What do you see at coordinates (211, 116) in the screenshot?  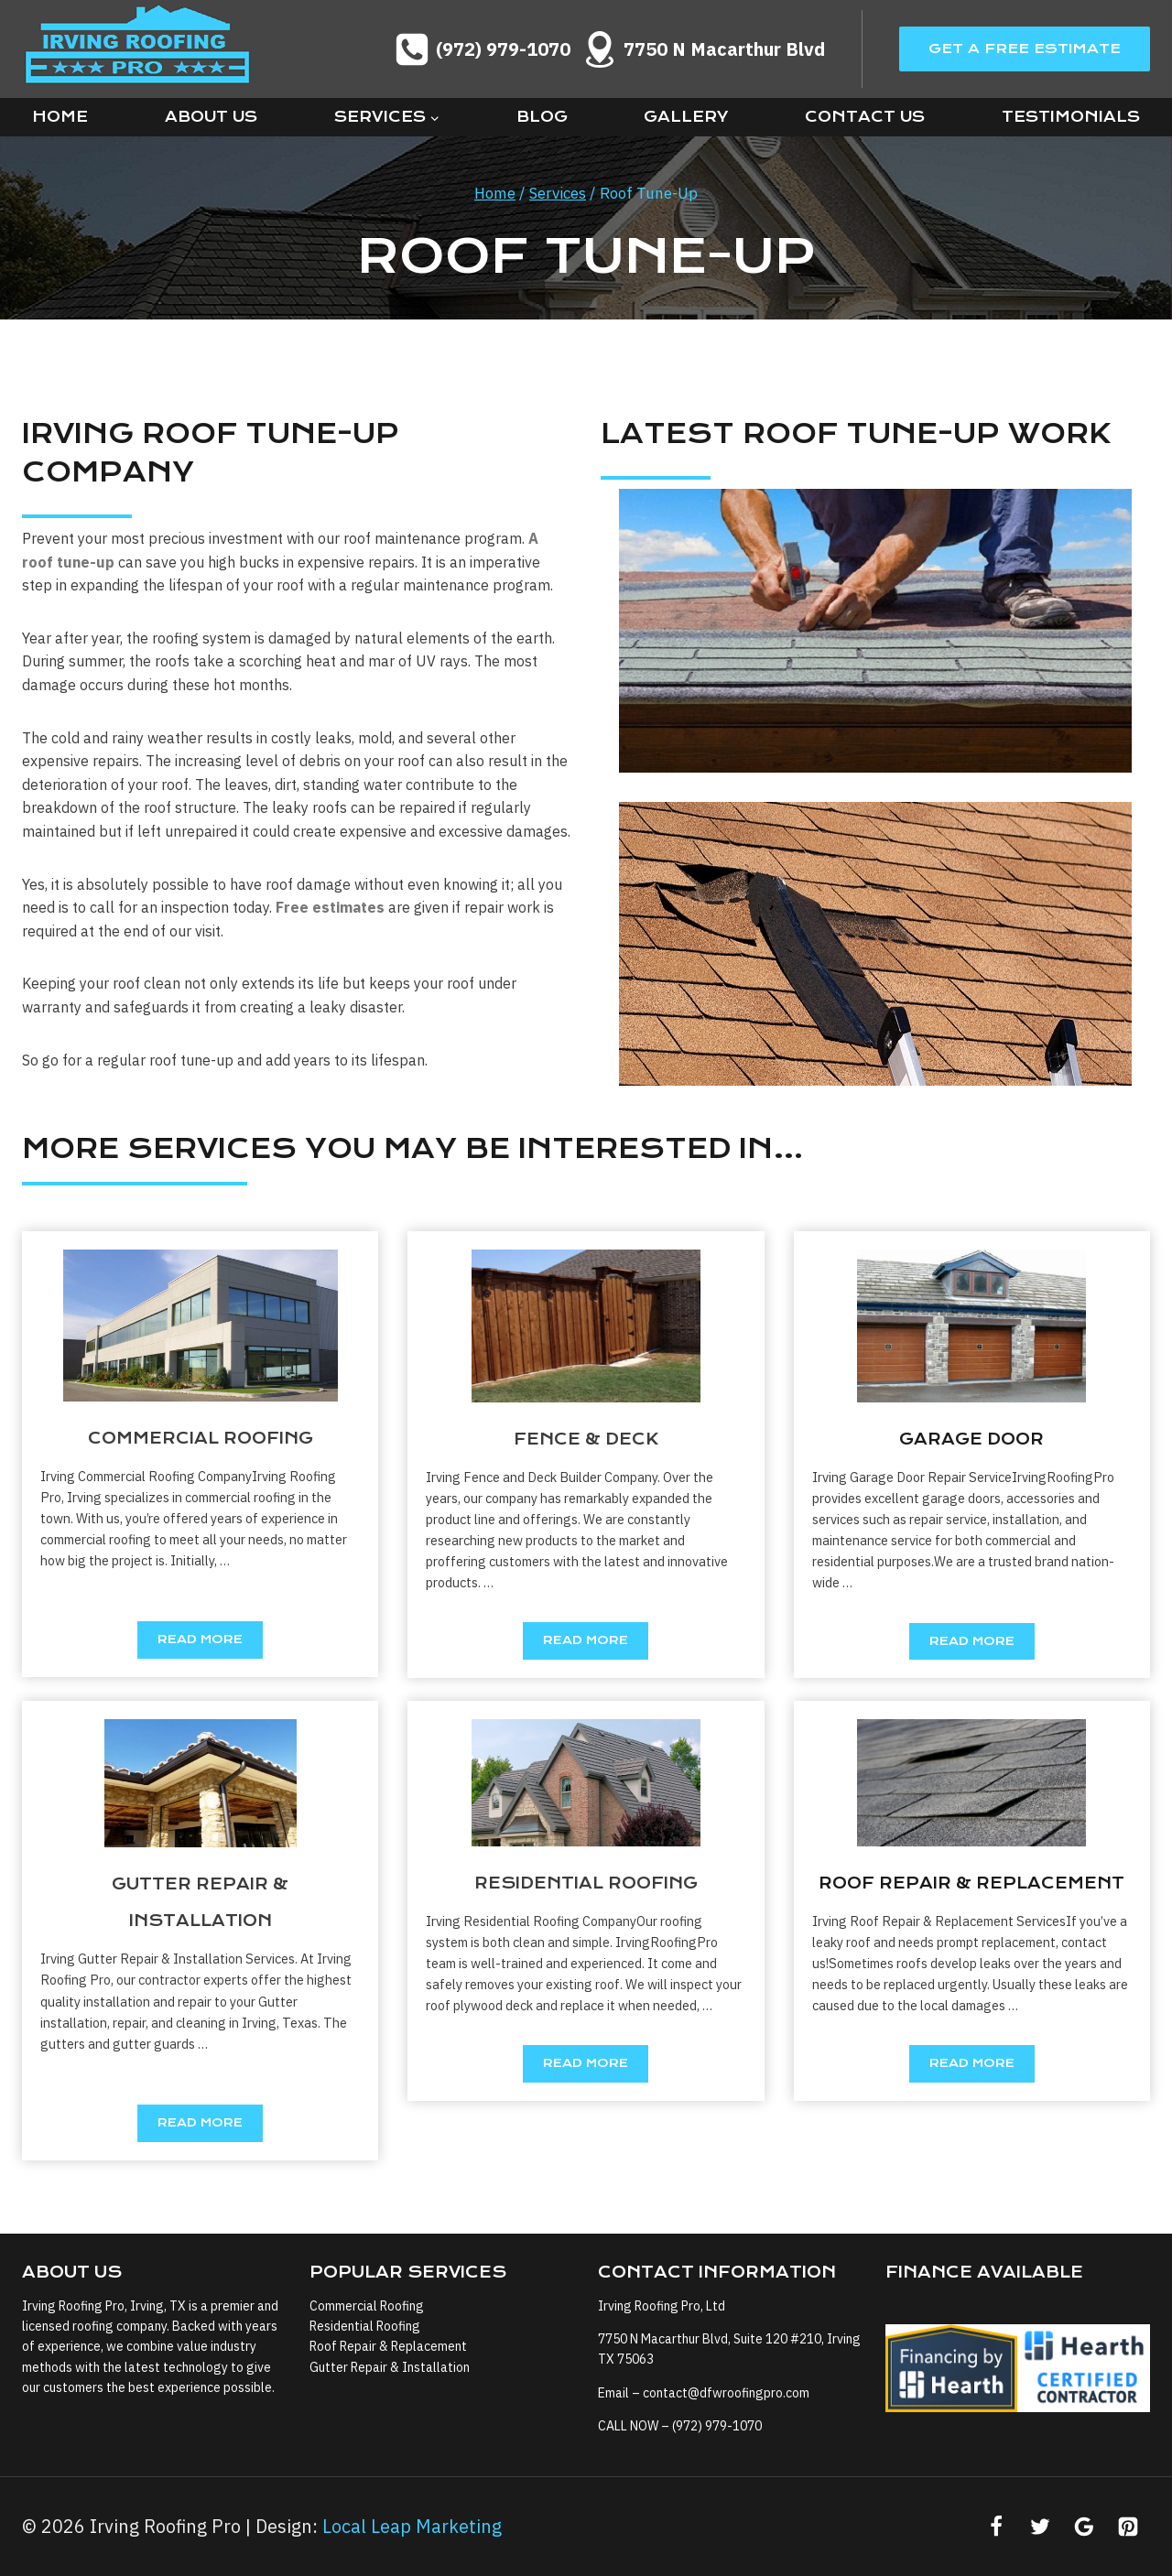 I see `About Us` at bounding box center [211, 116].